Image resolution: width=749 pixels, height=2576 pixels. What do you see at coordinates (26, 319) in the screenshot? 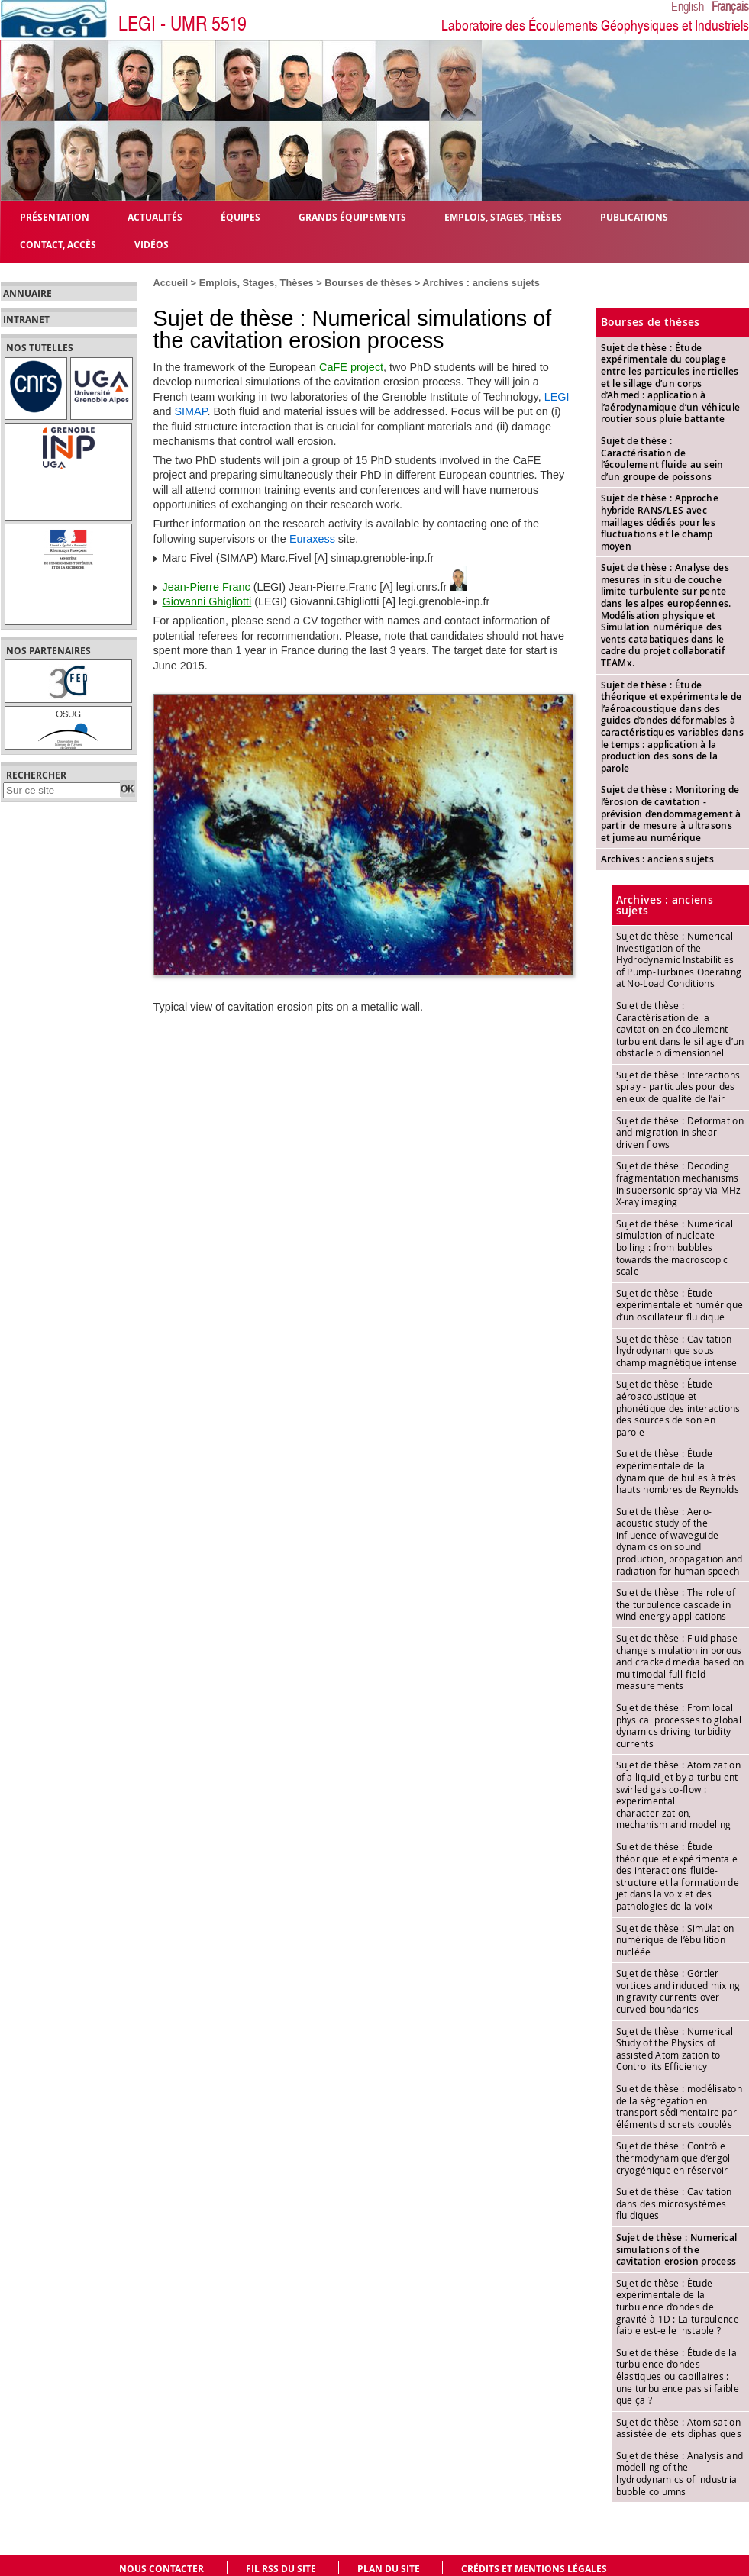
I see `Intranet` at bounding box center [26, 319].